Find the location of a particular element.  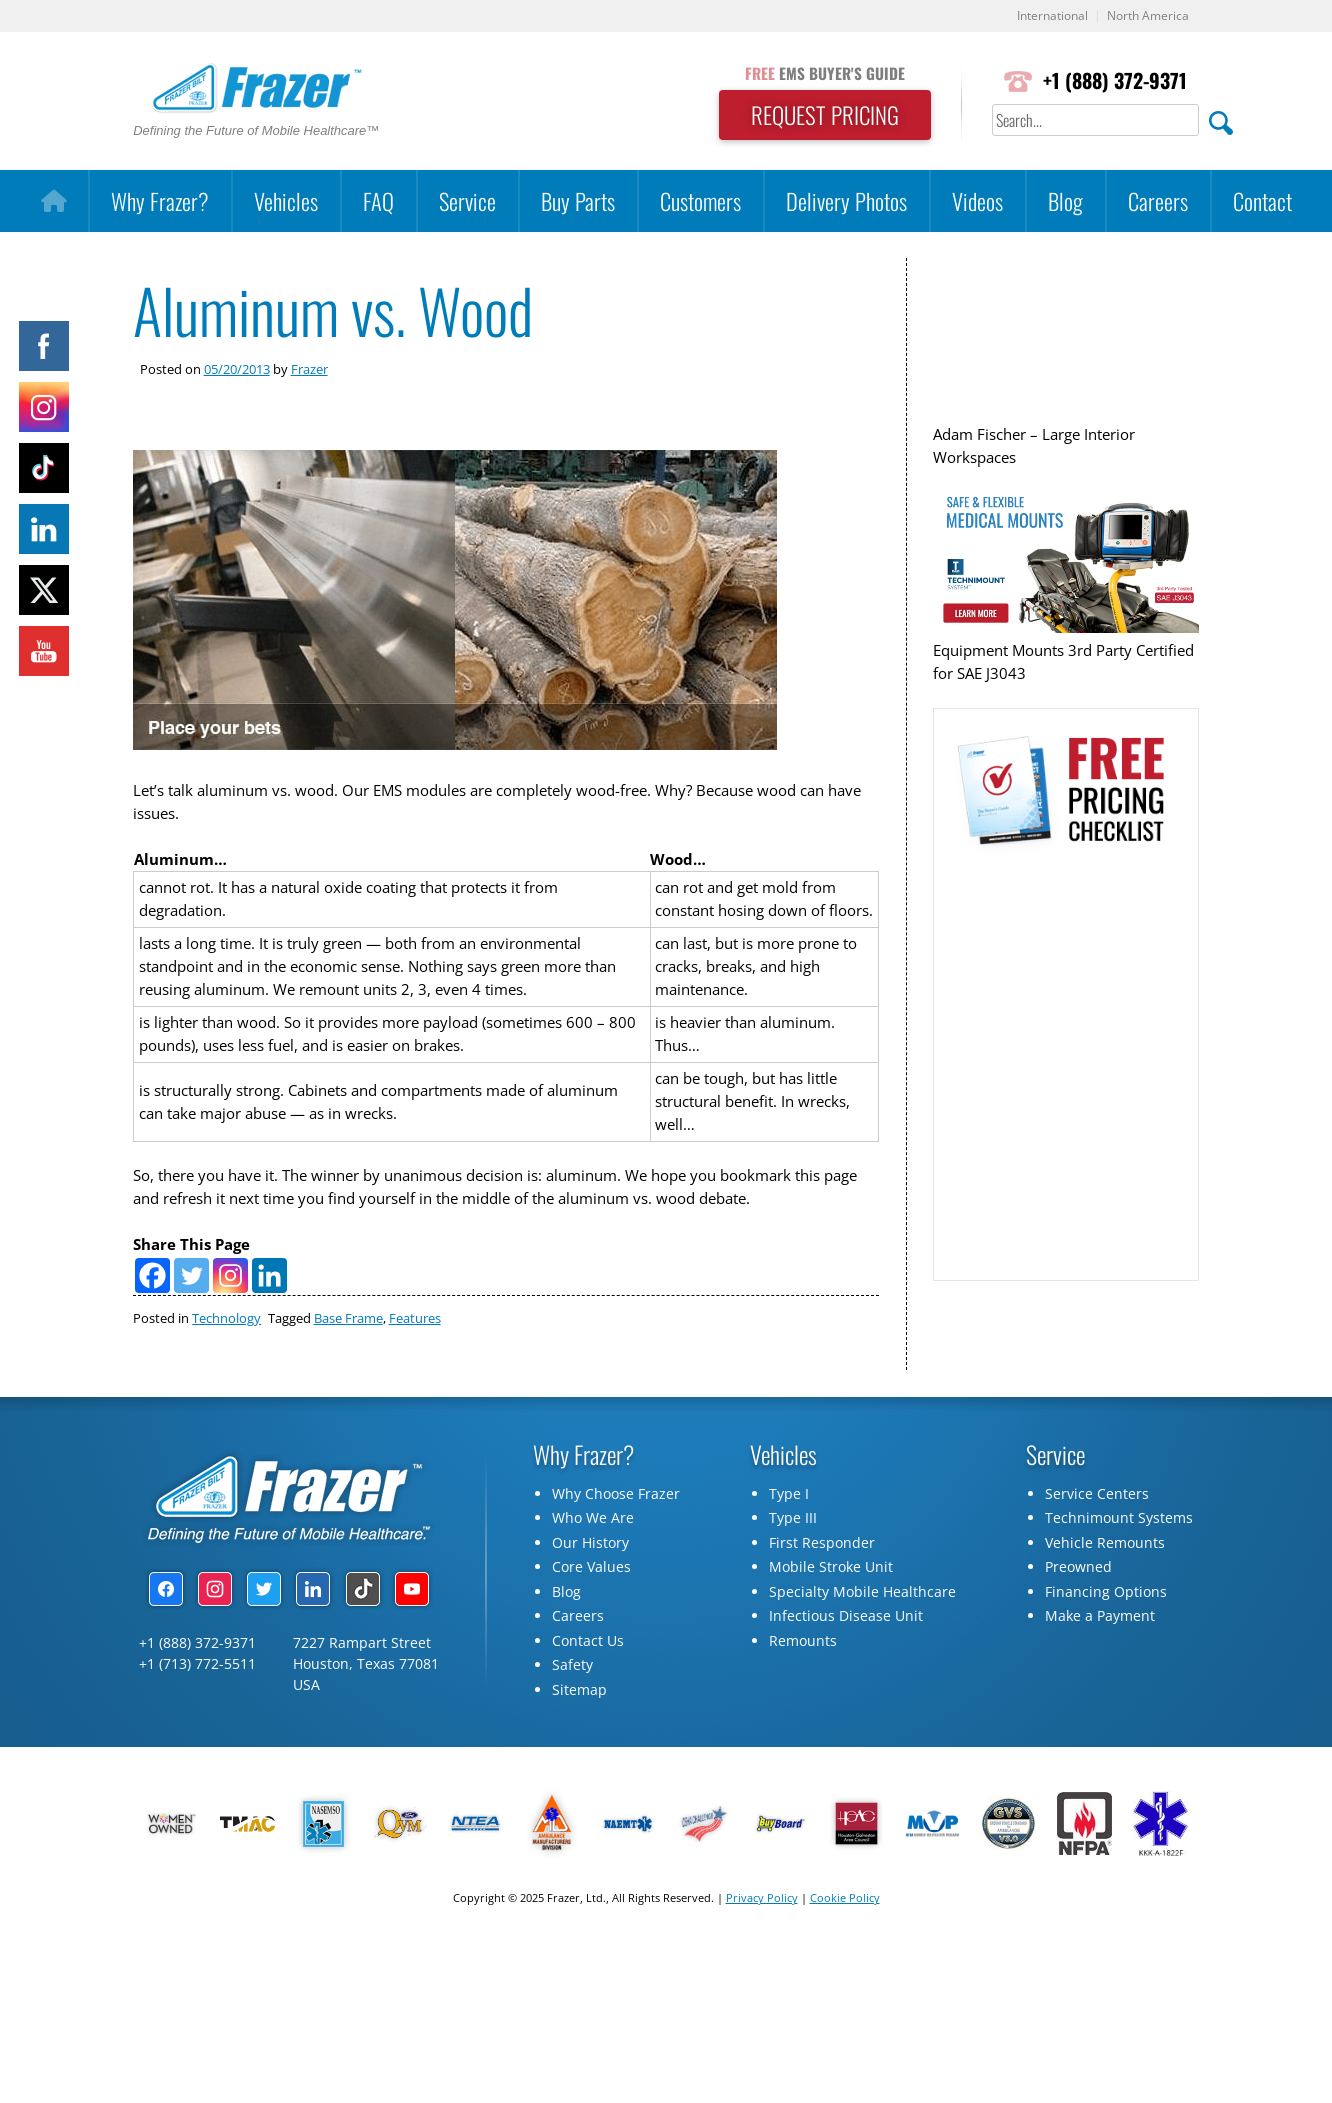

Blog is located at coordinates (1065, 201).